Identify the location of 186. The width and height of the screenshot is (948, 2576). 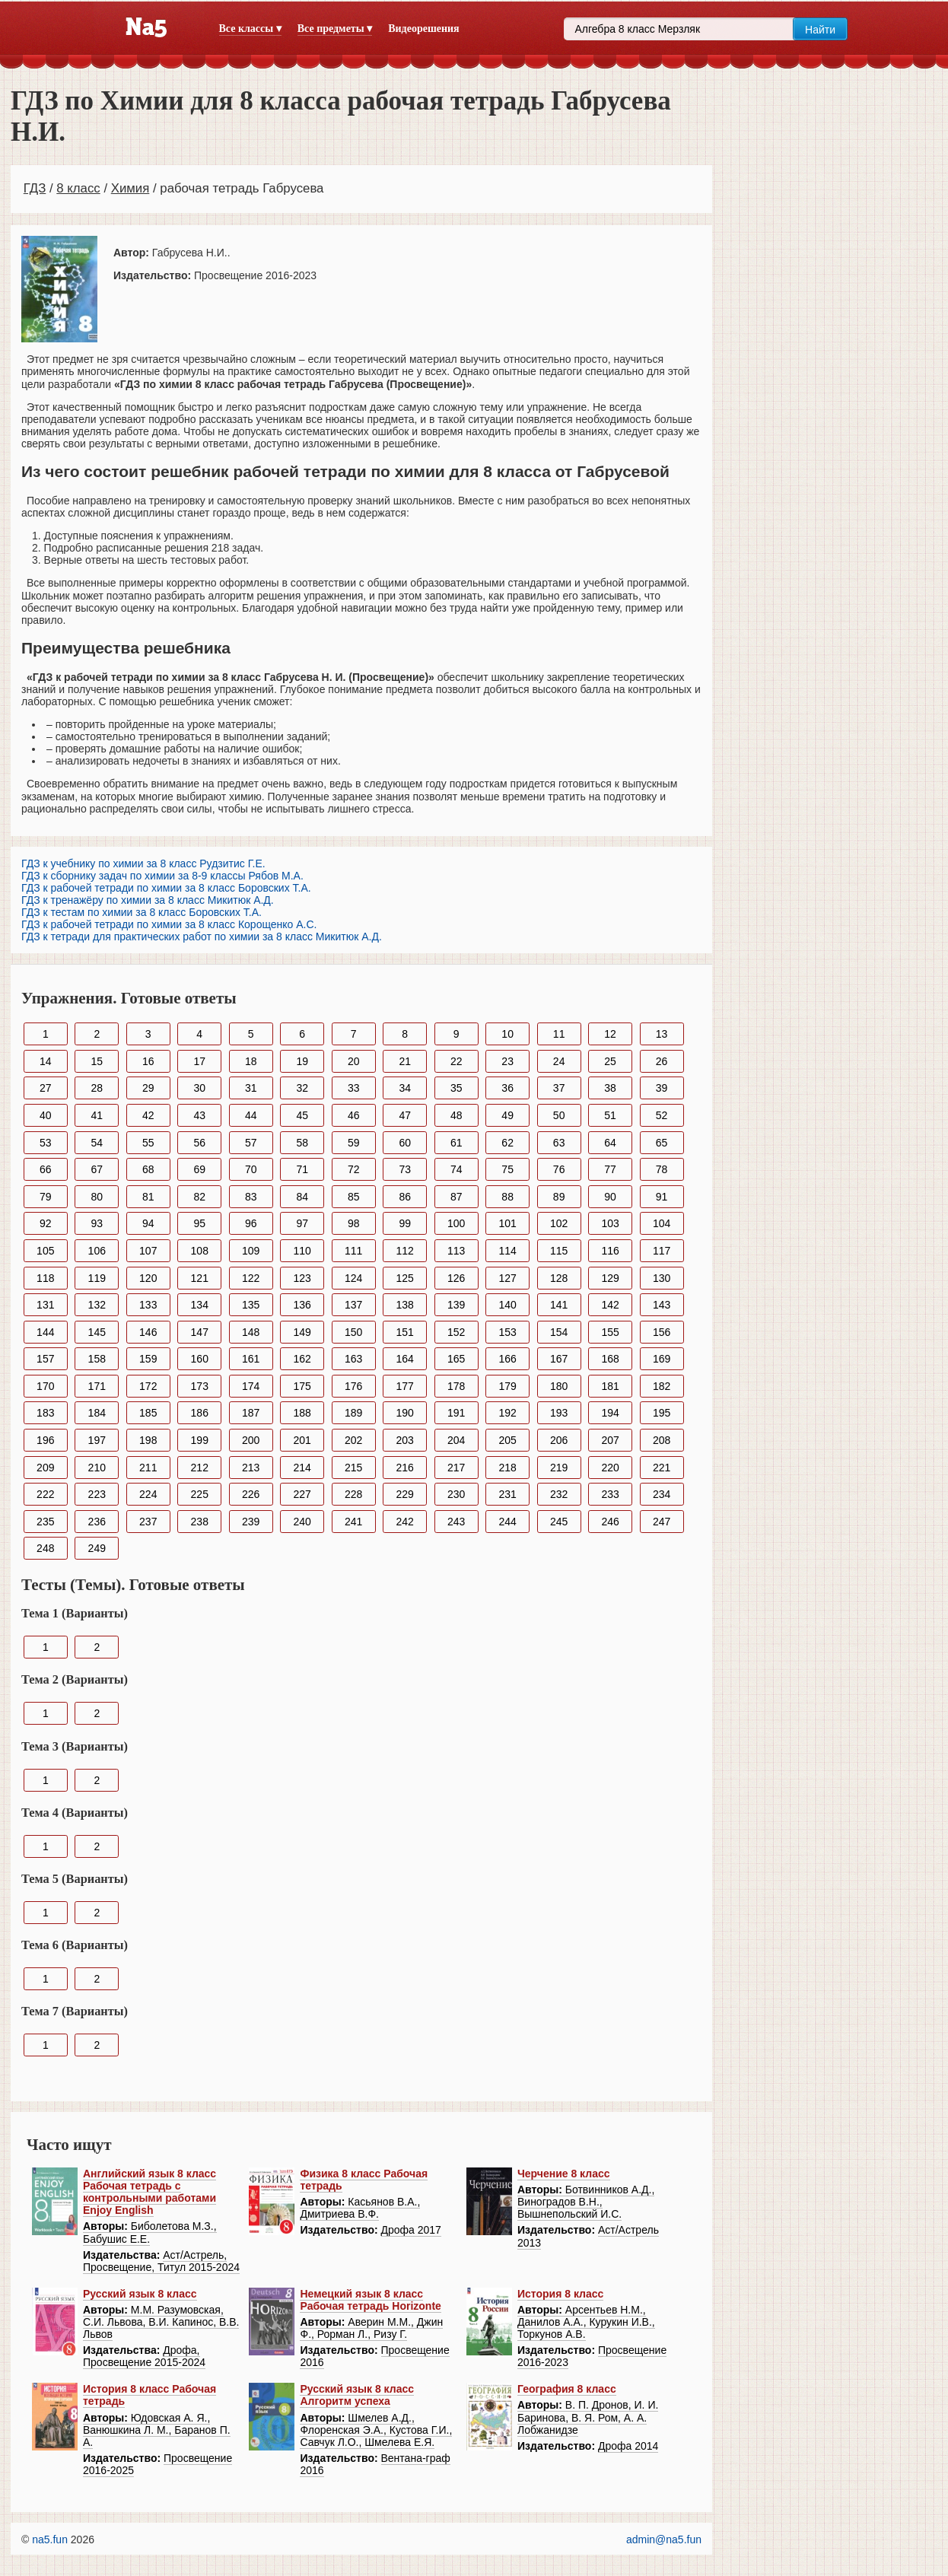
(199, 1413).